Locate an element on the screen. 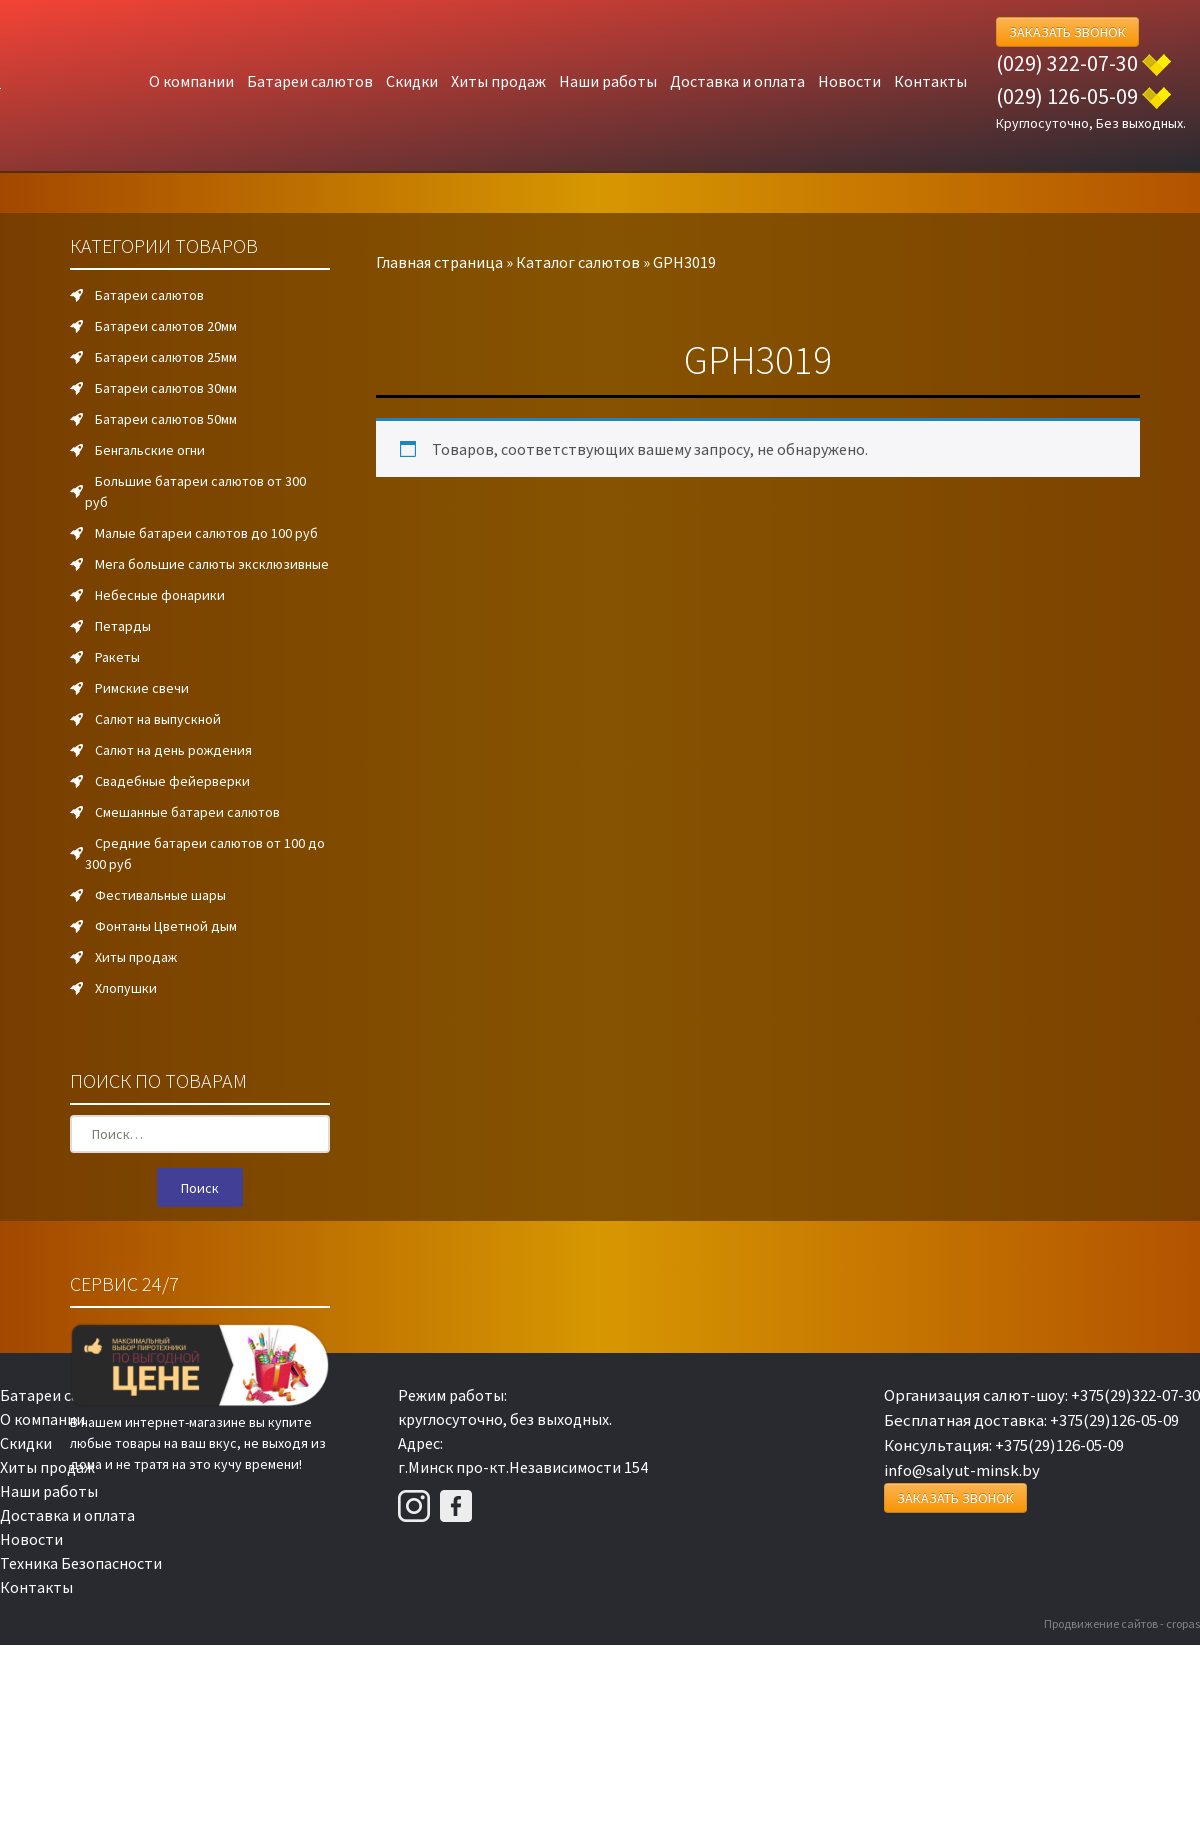 The height and width of the screenshot is (1821, 1200). cropas is located at coordinates (1183, 1623).